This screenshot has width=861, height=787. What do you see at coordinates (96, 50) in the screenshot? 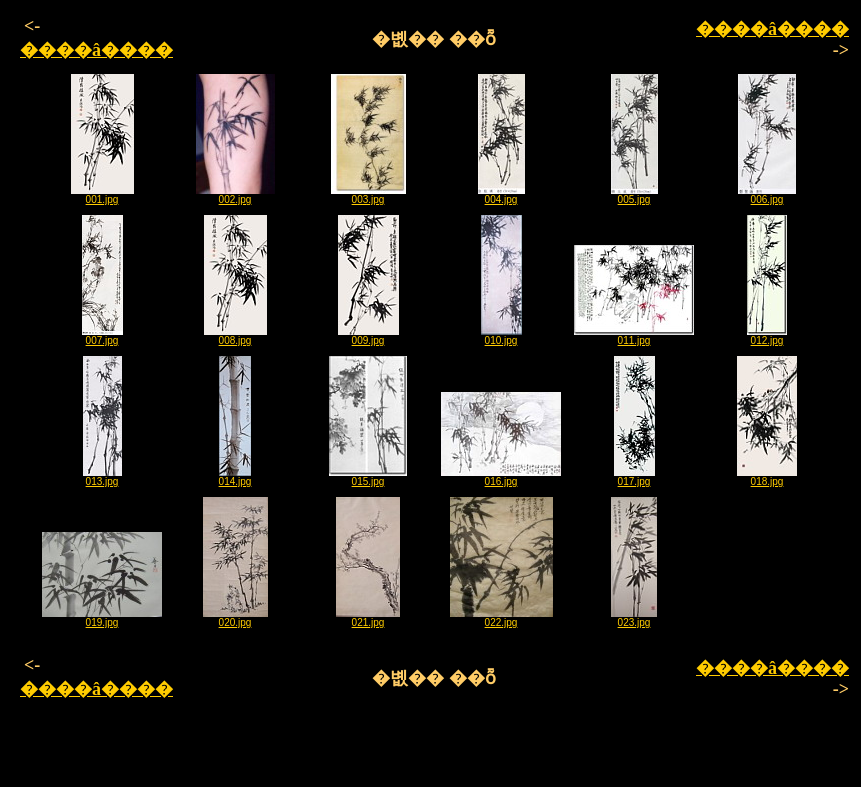
I see `����â����` at bounding box center [96, 50].